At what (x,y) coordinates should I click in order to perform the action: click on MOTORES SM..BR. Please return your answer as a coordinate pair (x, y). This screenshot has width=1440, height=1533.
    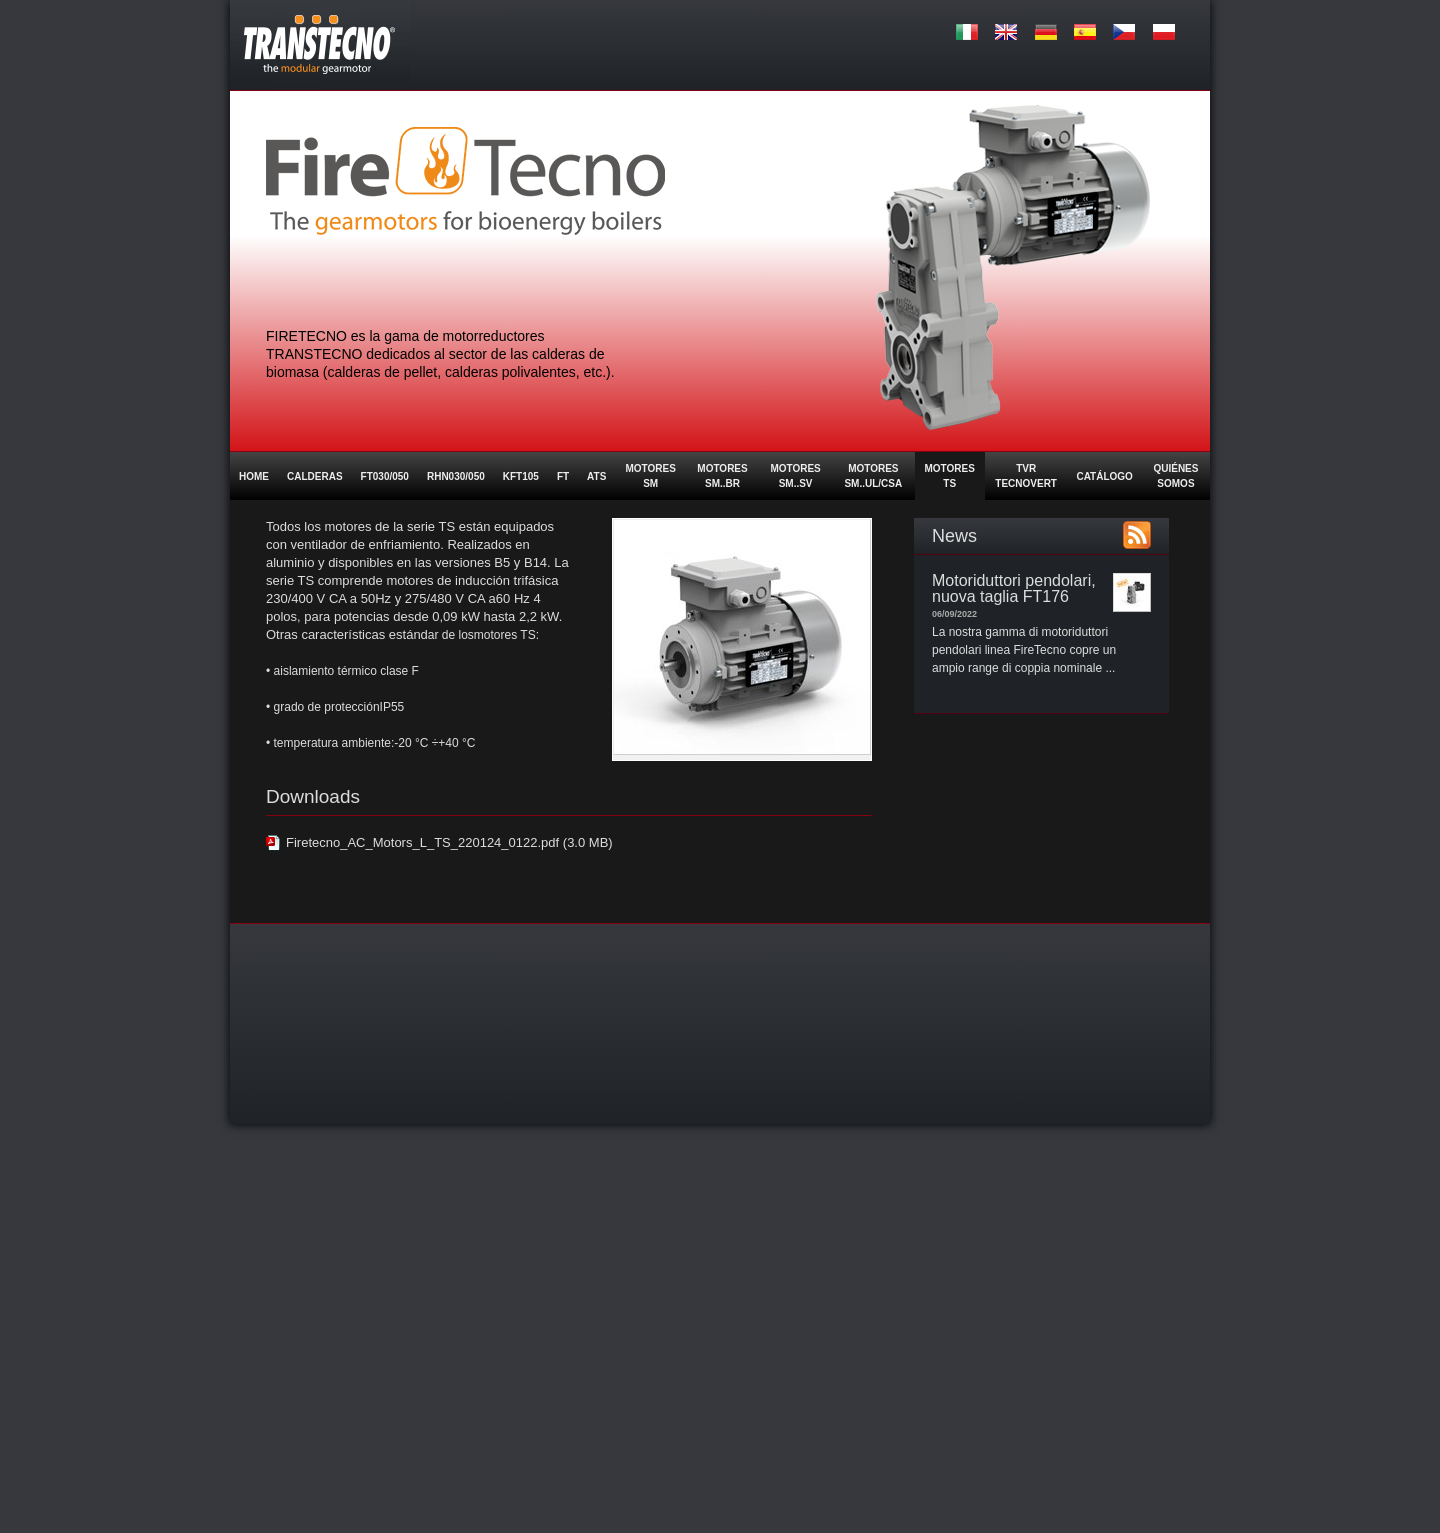
    Looking at the image, I should click on (722, 476).